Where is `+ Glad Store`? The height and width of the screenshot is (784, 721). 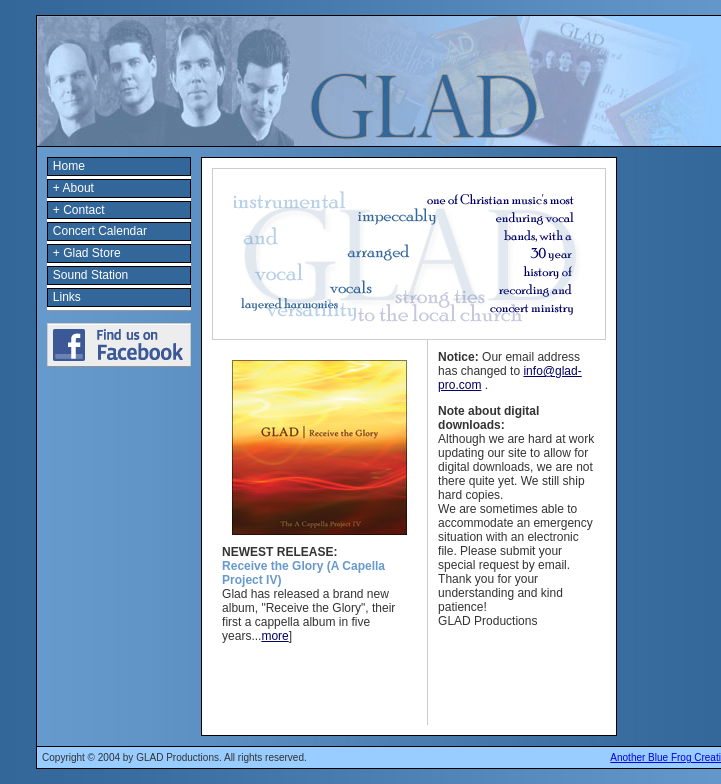
+ Glad Store is located at coordinates (87, 253).